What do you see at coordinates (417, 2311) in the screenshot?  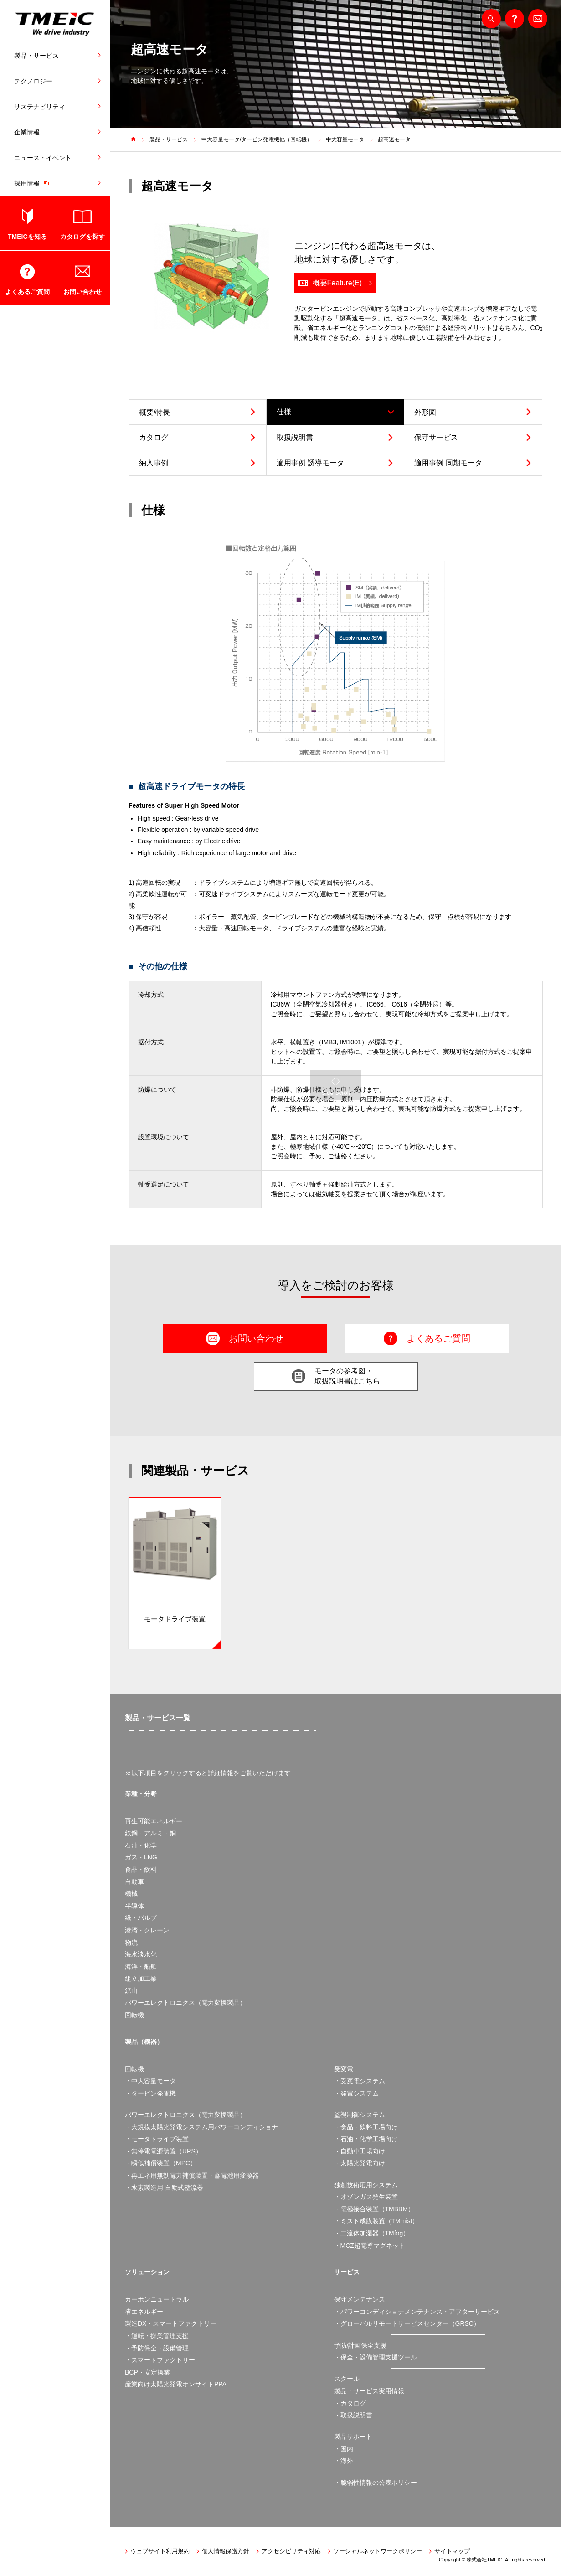 I see `・パワーコンディショナメンテナンス・アフターサービス` at bounding box center [417, 2311].